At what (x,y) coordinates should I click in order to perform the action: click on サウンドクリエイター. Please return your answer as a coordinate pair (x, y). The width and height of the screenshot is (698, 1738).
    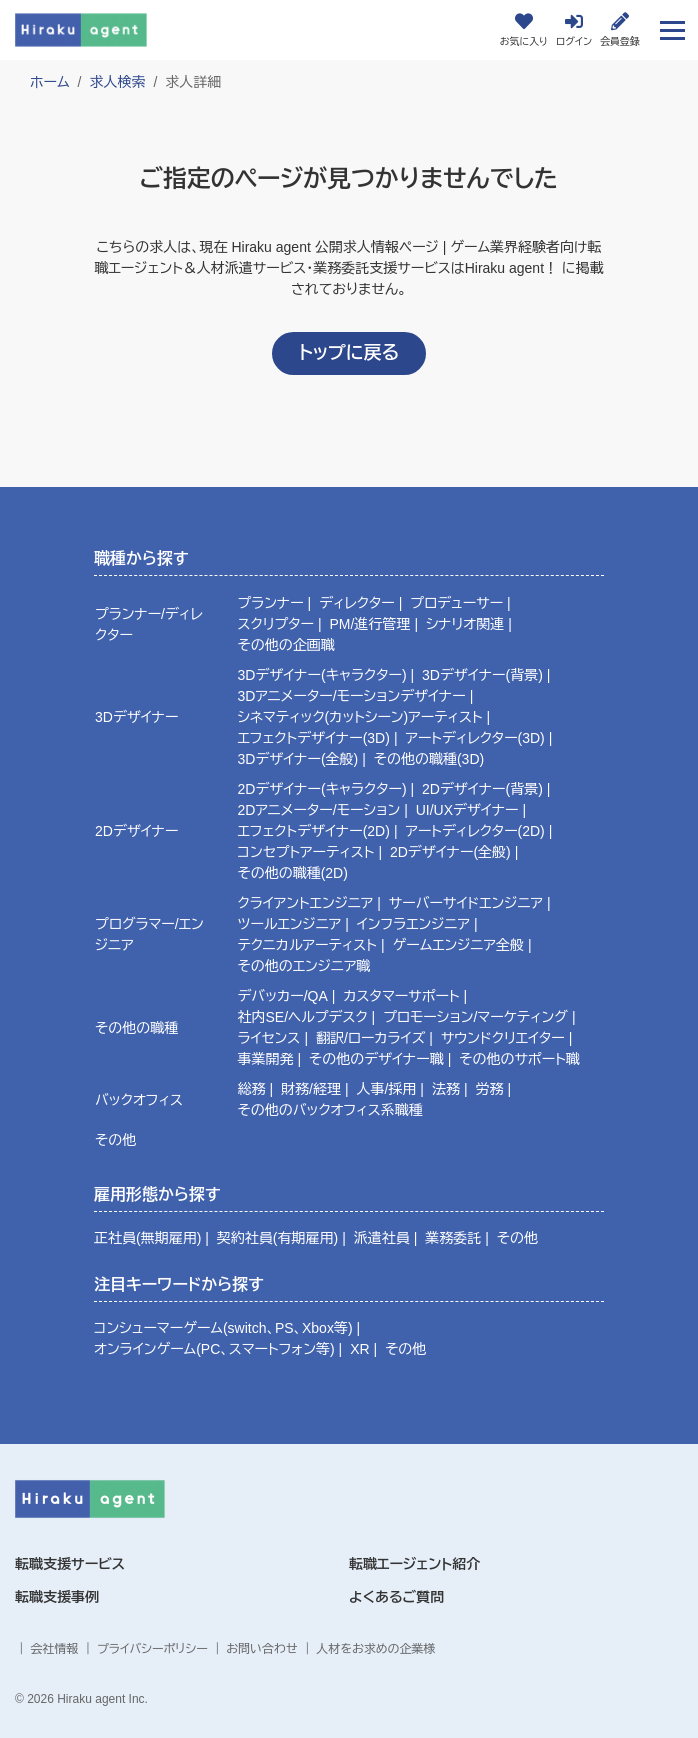
    Looking at the image, I should click on (503, 1038).